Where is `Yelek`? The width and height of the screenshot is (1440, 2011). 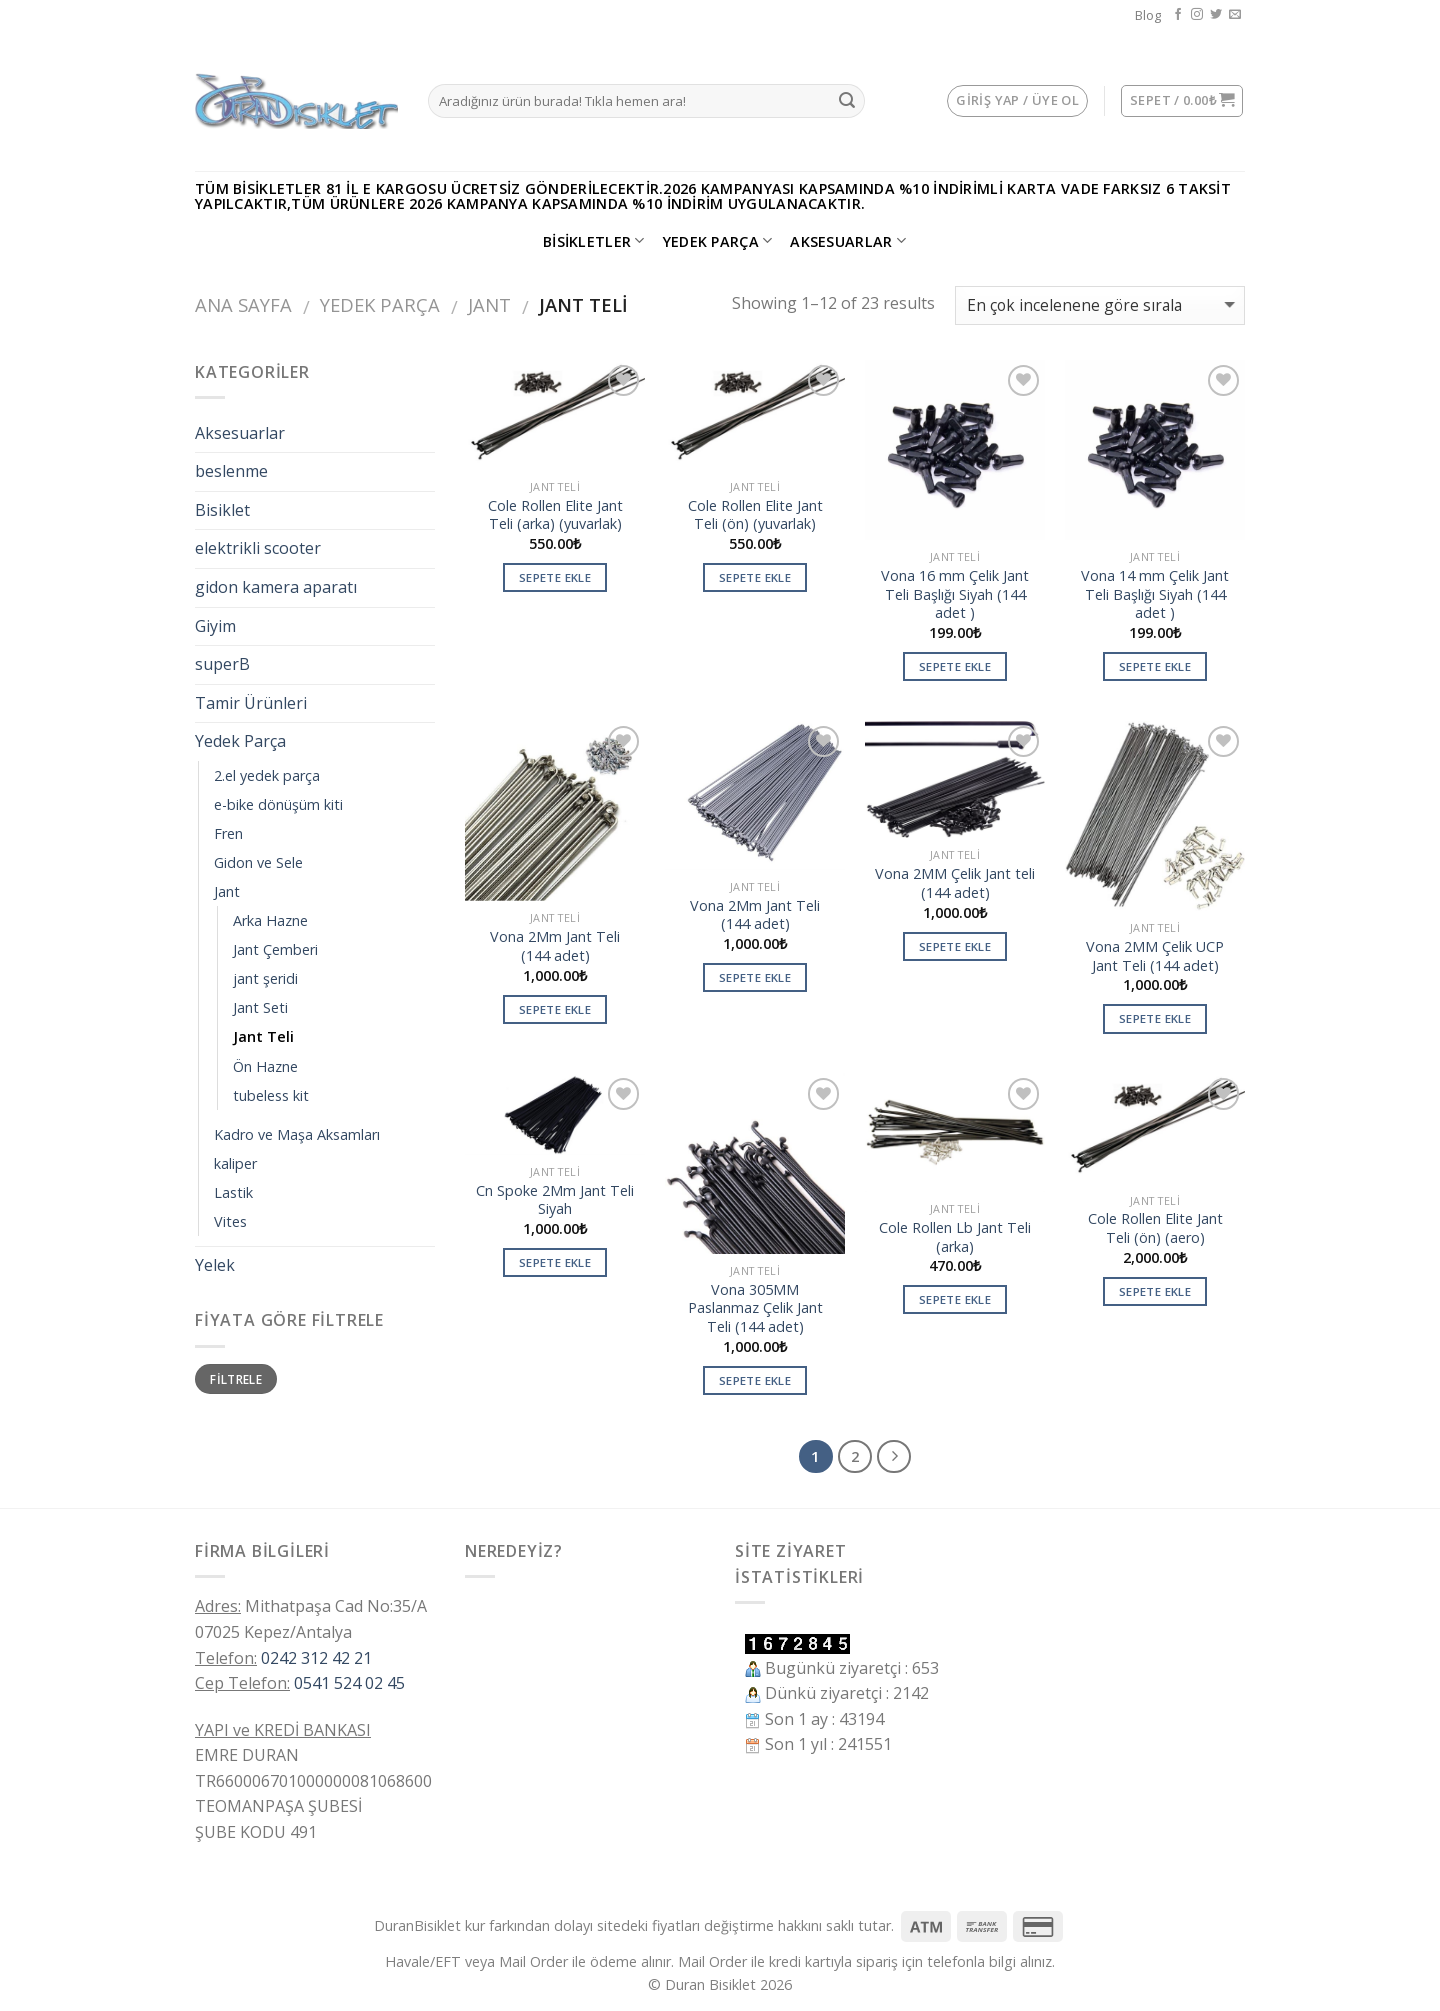
Yelek is located at coordinates (215, 1265).